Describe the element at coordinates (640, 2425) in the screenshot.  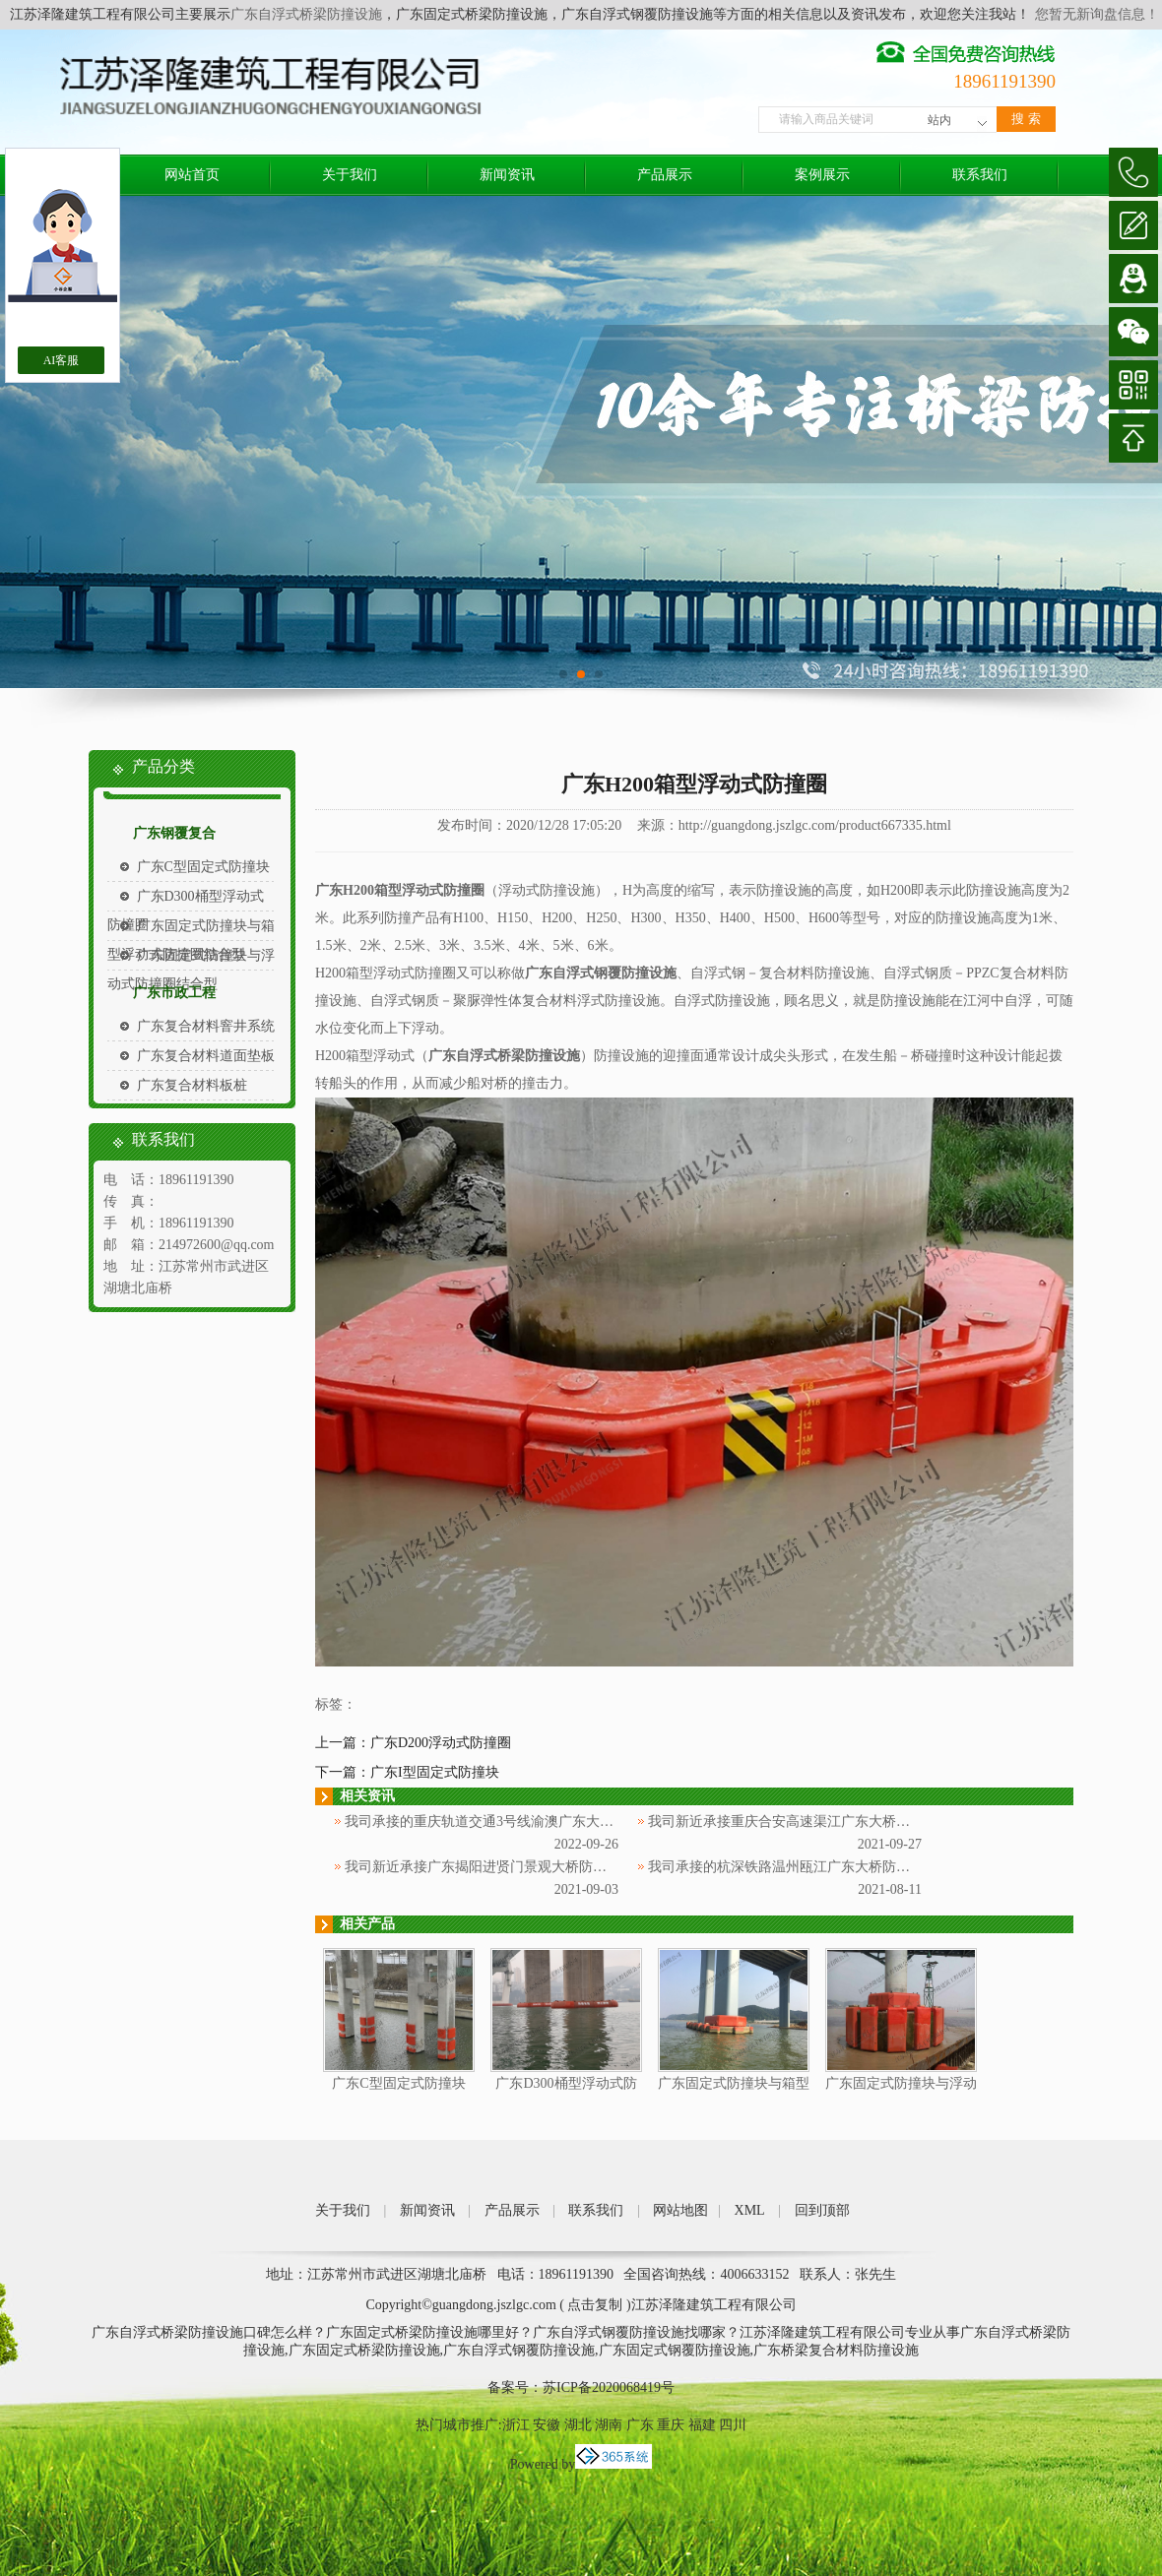
I see `广东` at that location.